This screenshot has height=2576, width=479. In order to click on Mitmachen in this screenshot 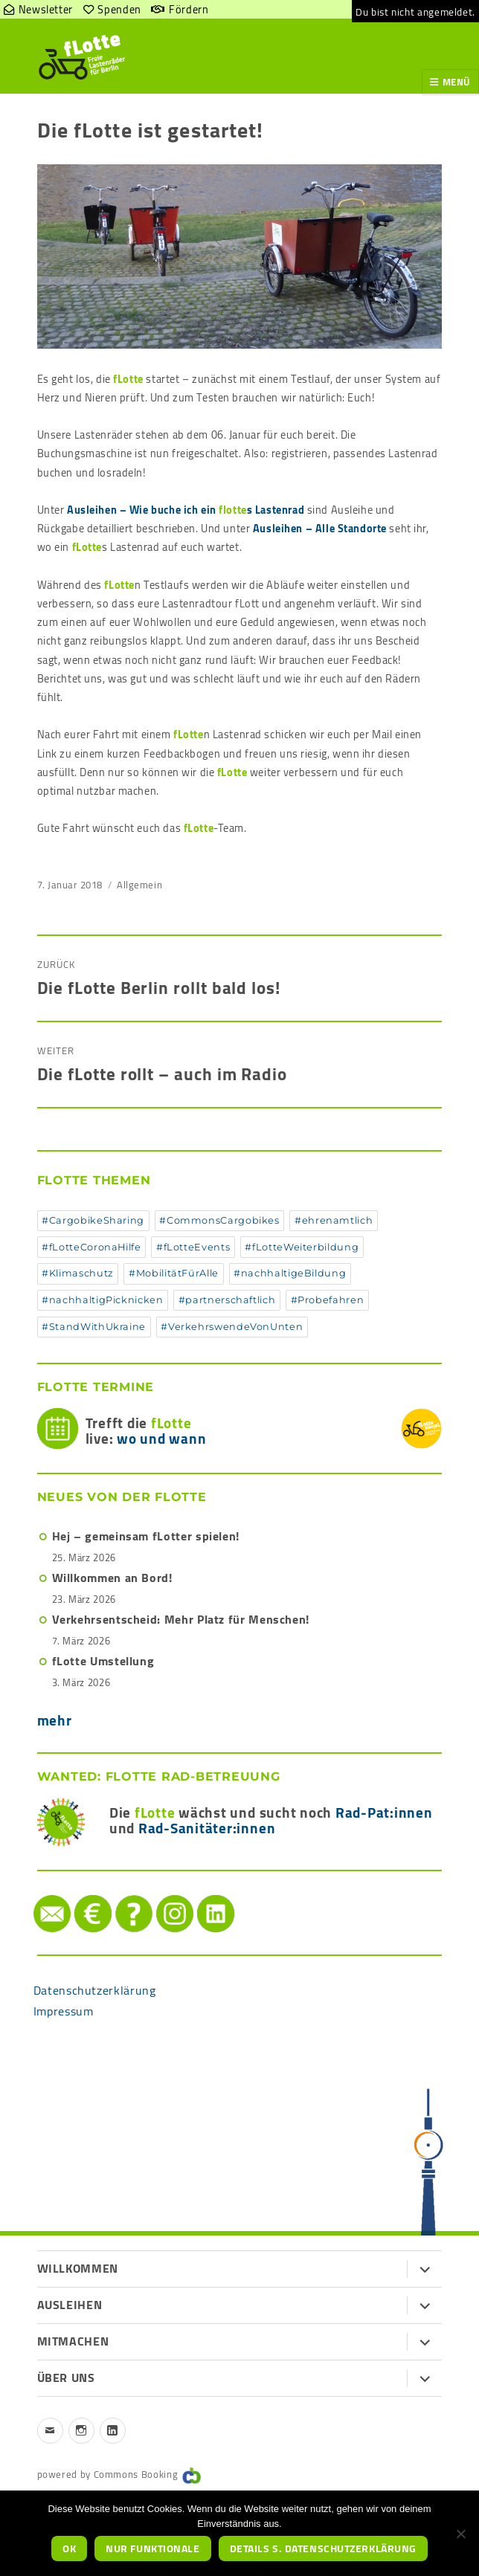, I will do `click(73, 2341)`.